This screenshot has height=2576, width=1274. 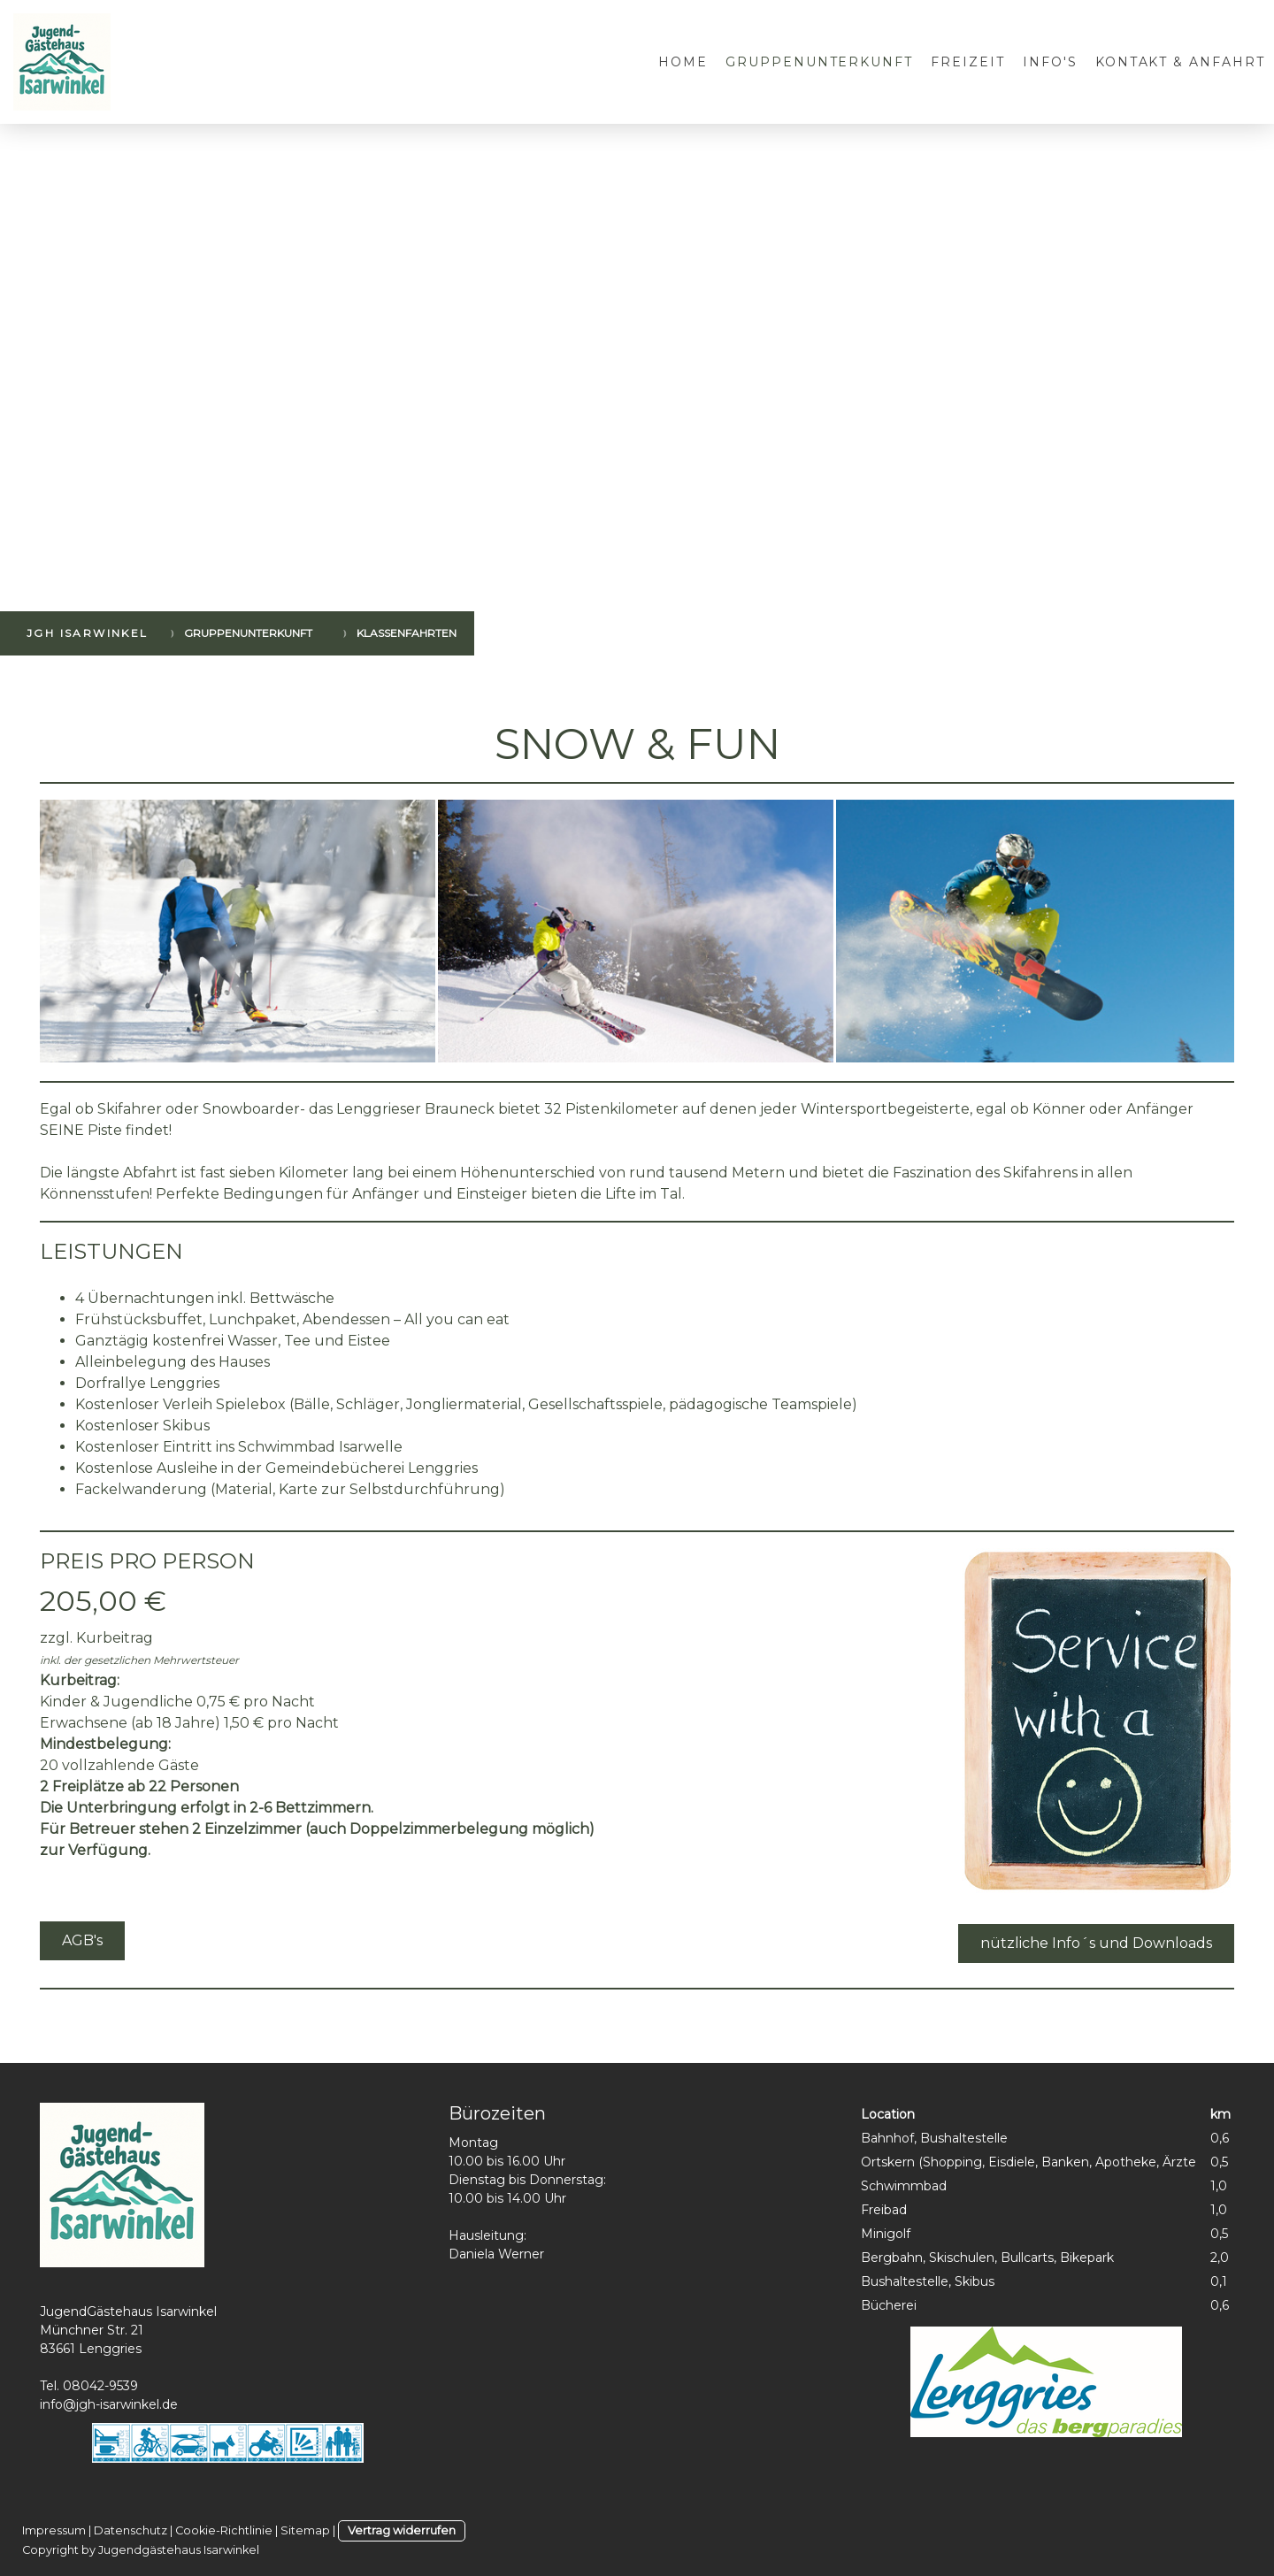 I want to click on Vertrag widerrufen, so click(x=402, y=2530).